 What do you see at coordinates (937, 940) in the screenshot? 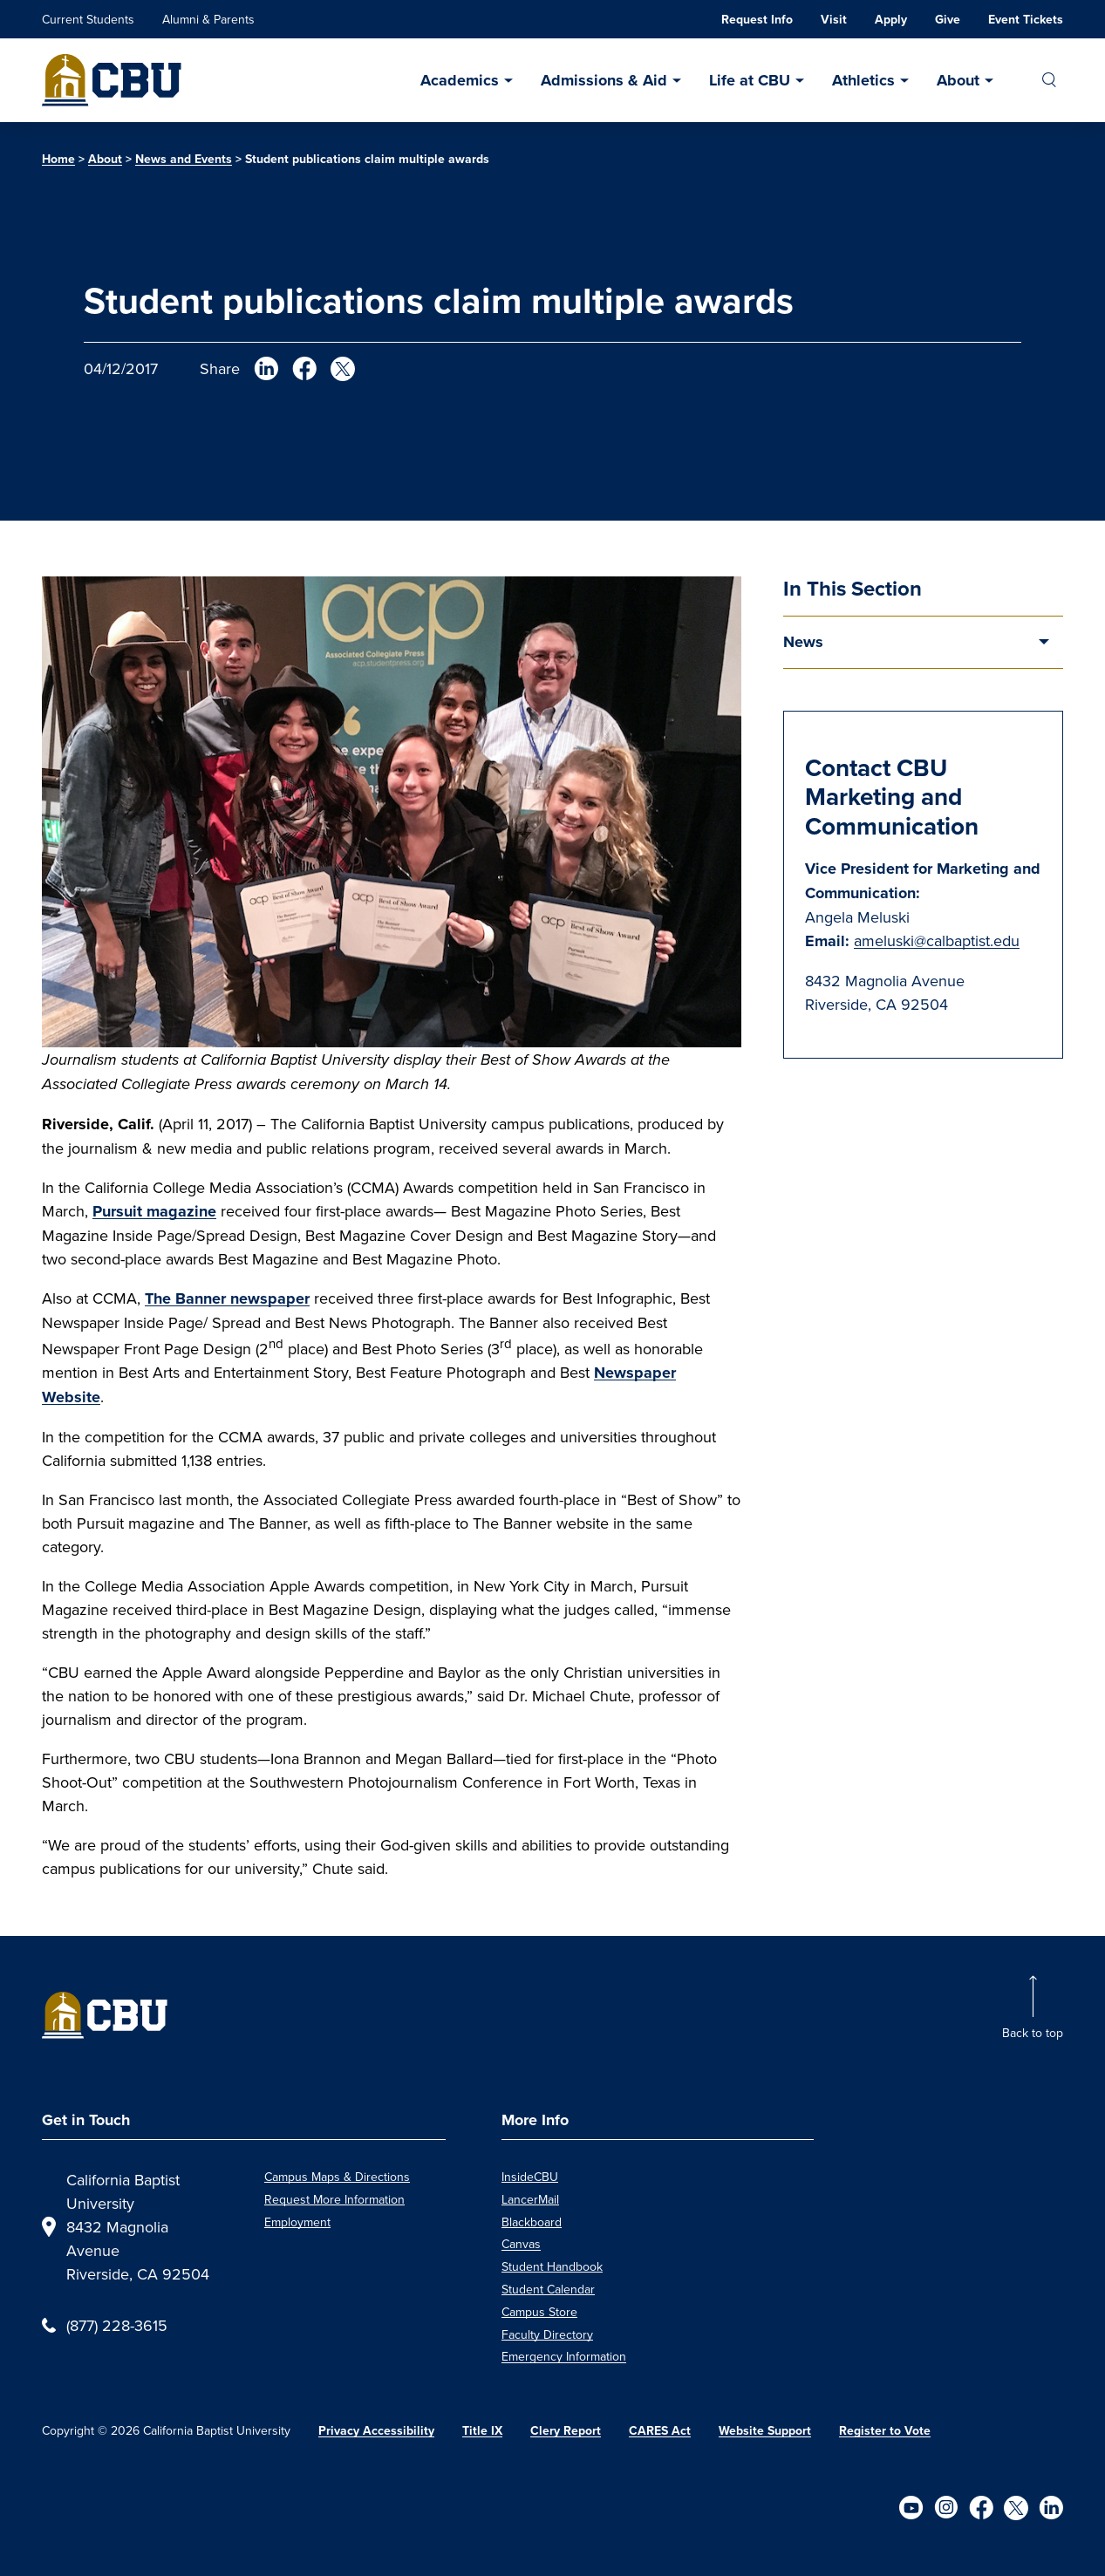
I see `ameluski@calbaptist.edu` at bounding box center [937, 940].